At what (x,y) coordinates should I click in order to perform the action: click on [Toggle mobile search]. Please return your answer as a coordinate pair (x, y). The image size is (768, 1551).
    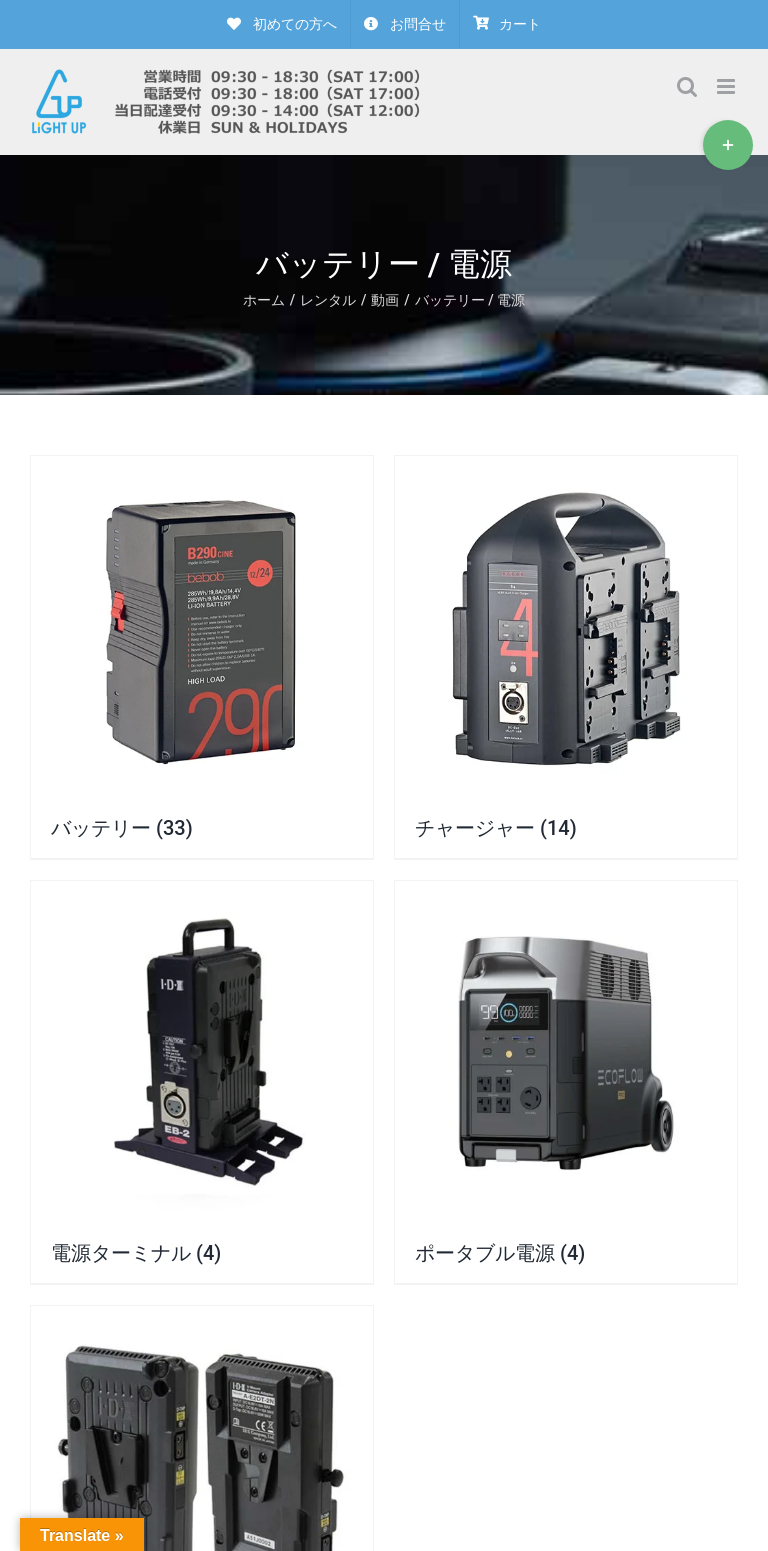
    Looking at the image, I should click on (687, 86).